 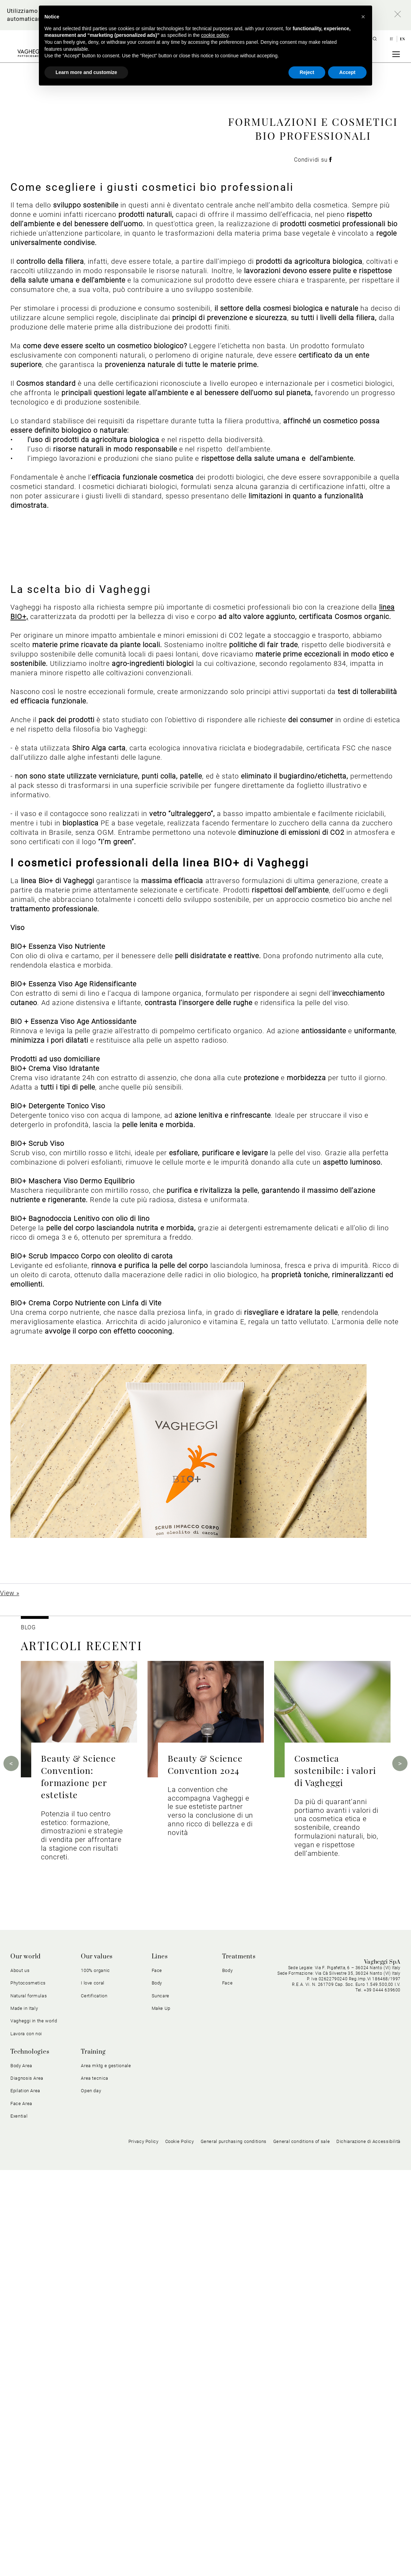 I want to click on General purchasing conditions, so click(x=234, y=2547).